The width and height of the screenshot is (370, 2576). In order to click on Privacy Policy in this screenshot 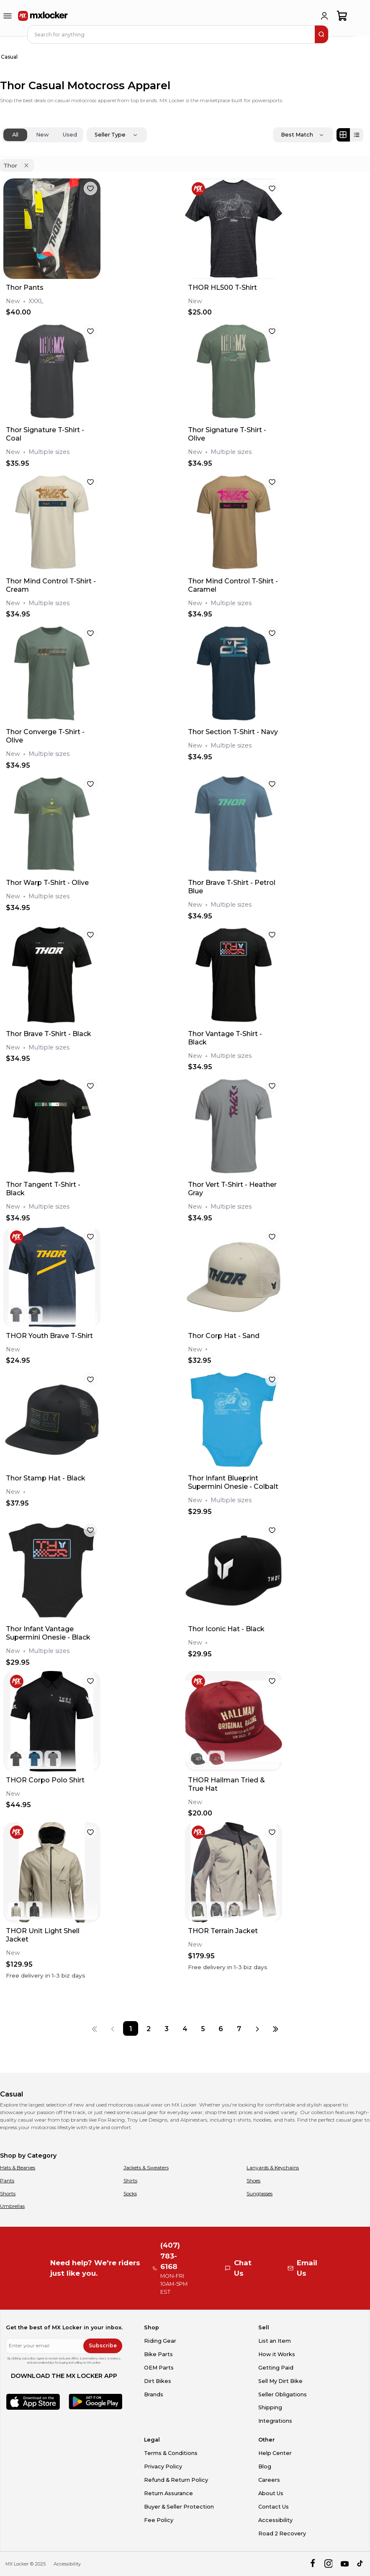, I will do `click(163, 2466)`.